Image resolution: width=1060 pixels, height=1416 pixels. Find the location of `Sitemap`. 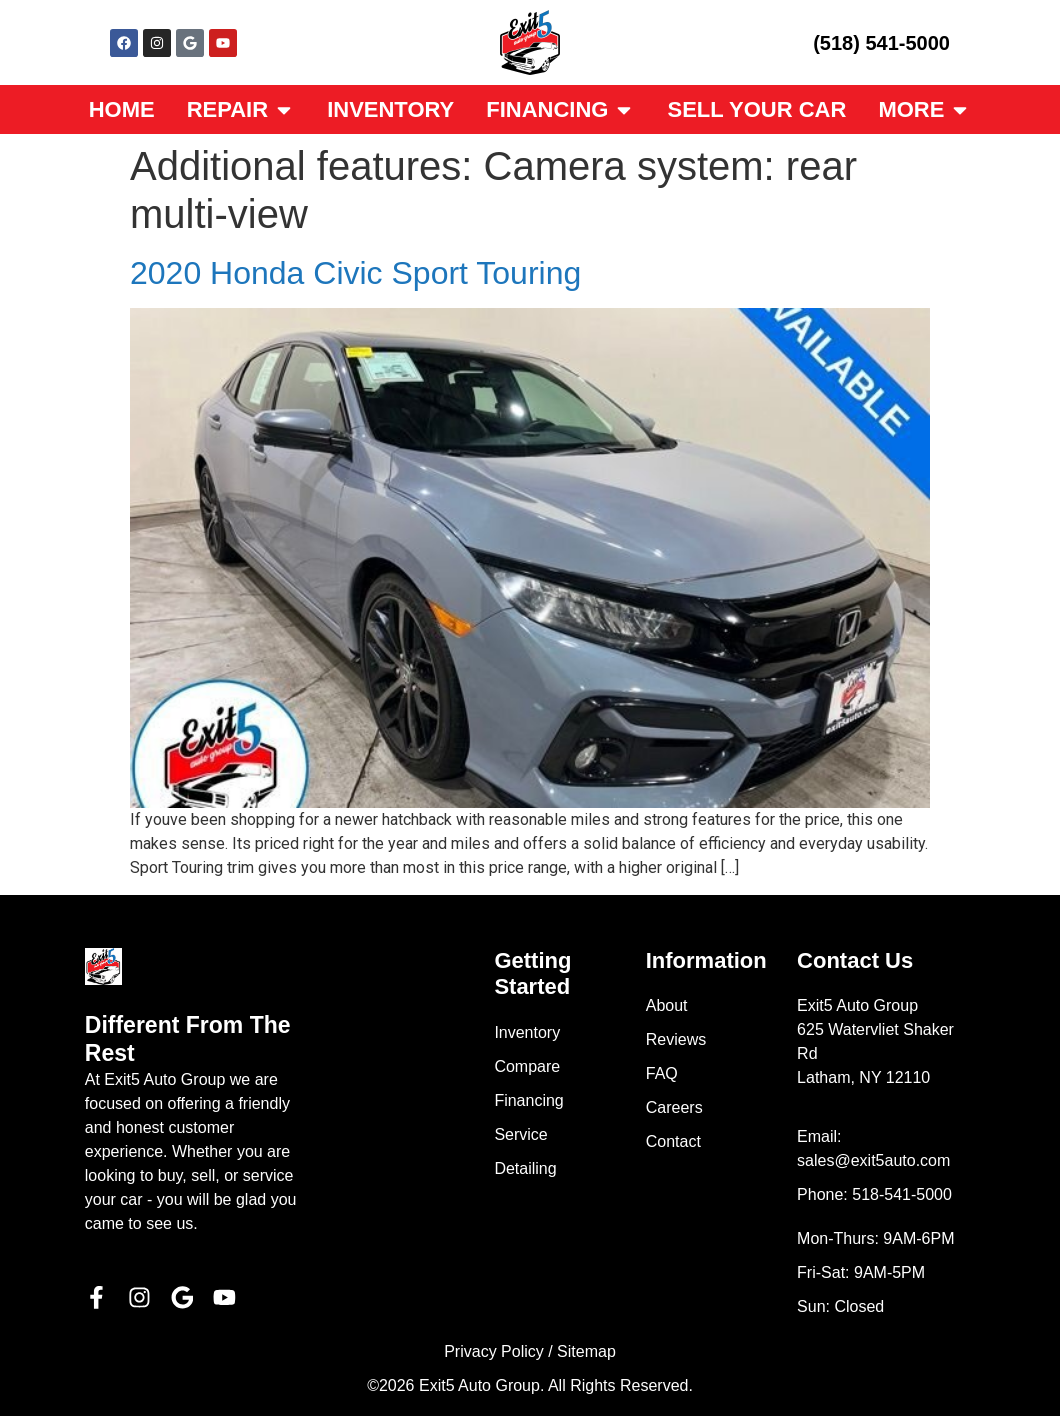

Sitemap is located at coordinates (586, 1351).